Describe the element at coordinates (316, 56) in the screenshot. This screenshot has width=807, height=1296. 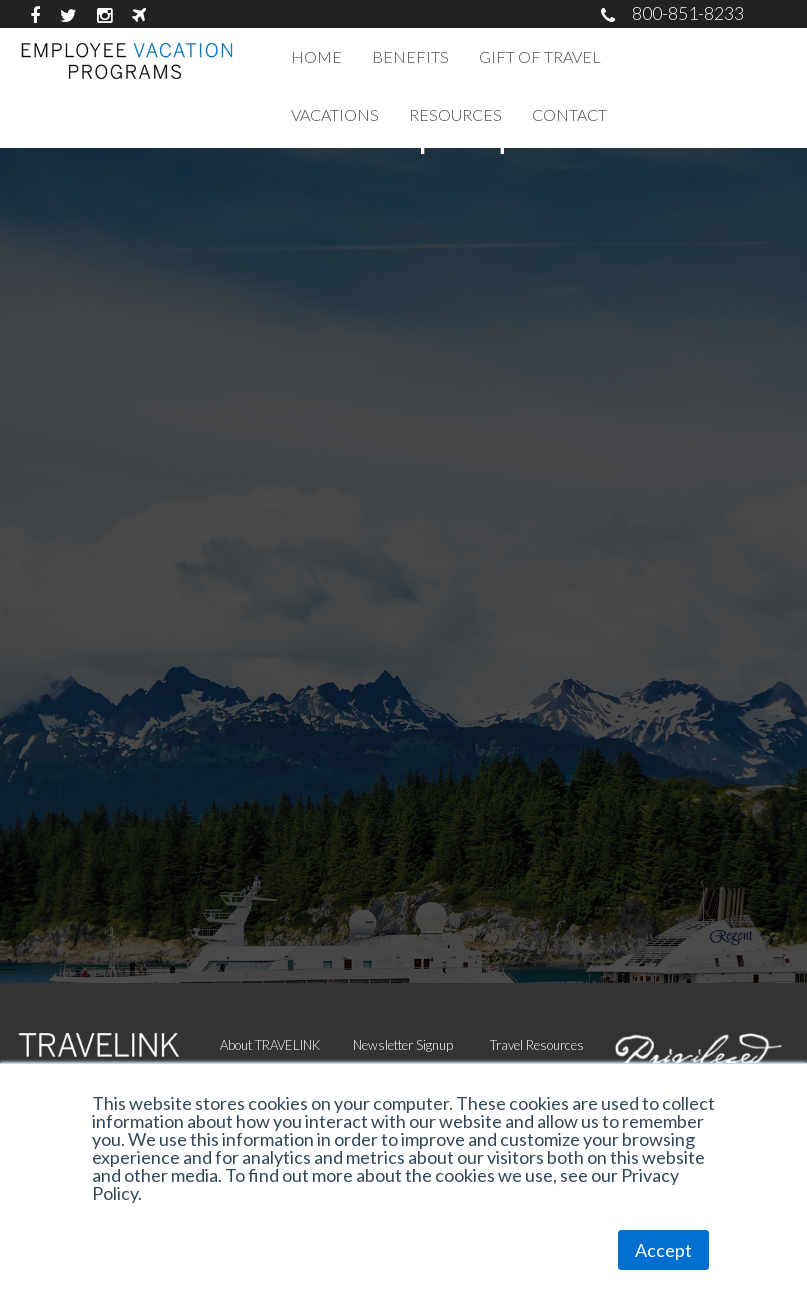
I see `HOME [menuitem]` at that location.